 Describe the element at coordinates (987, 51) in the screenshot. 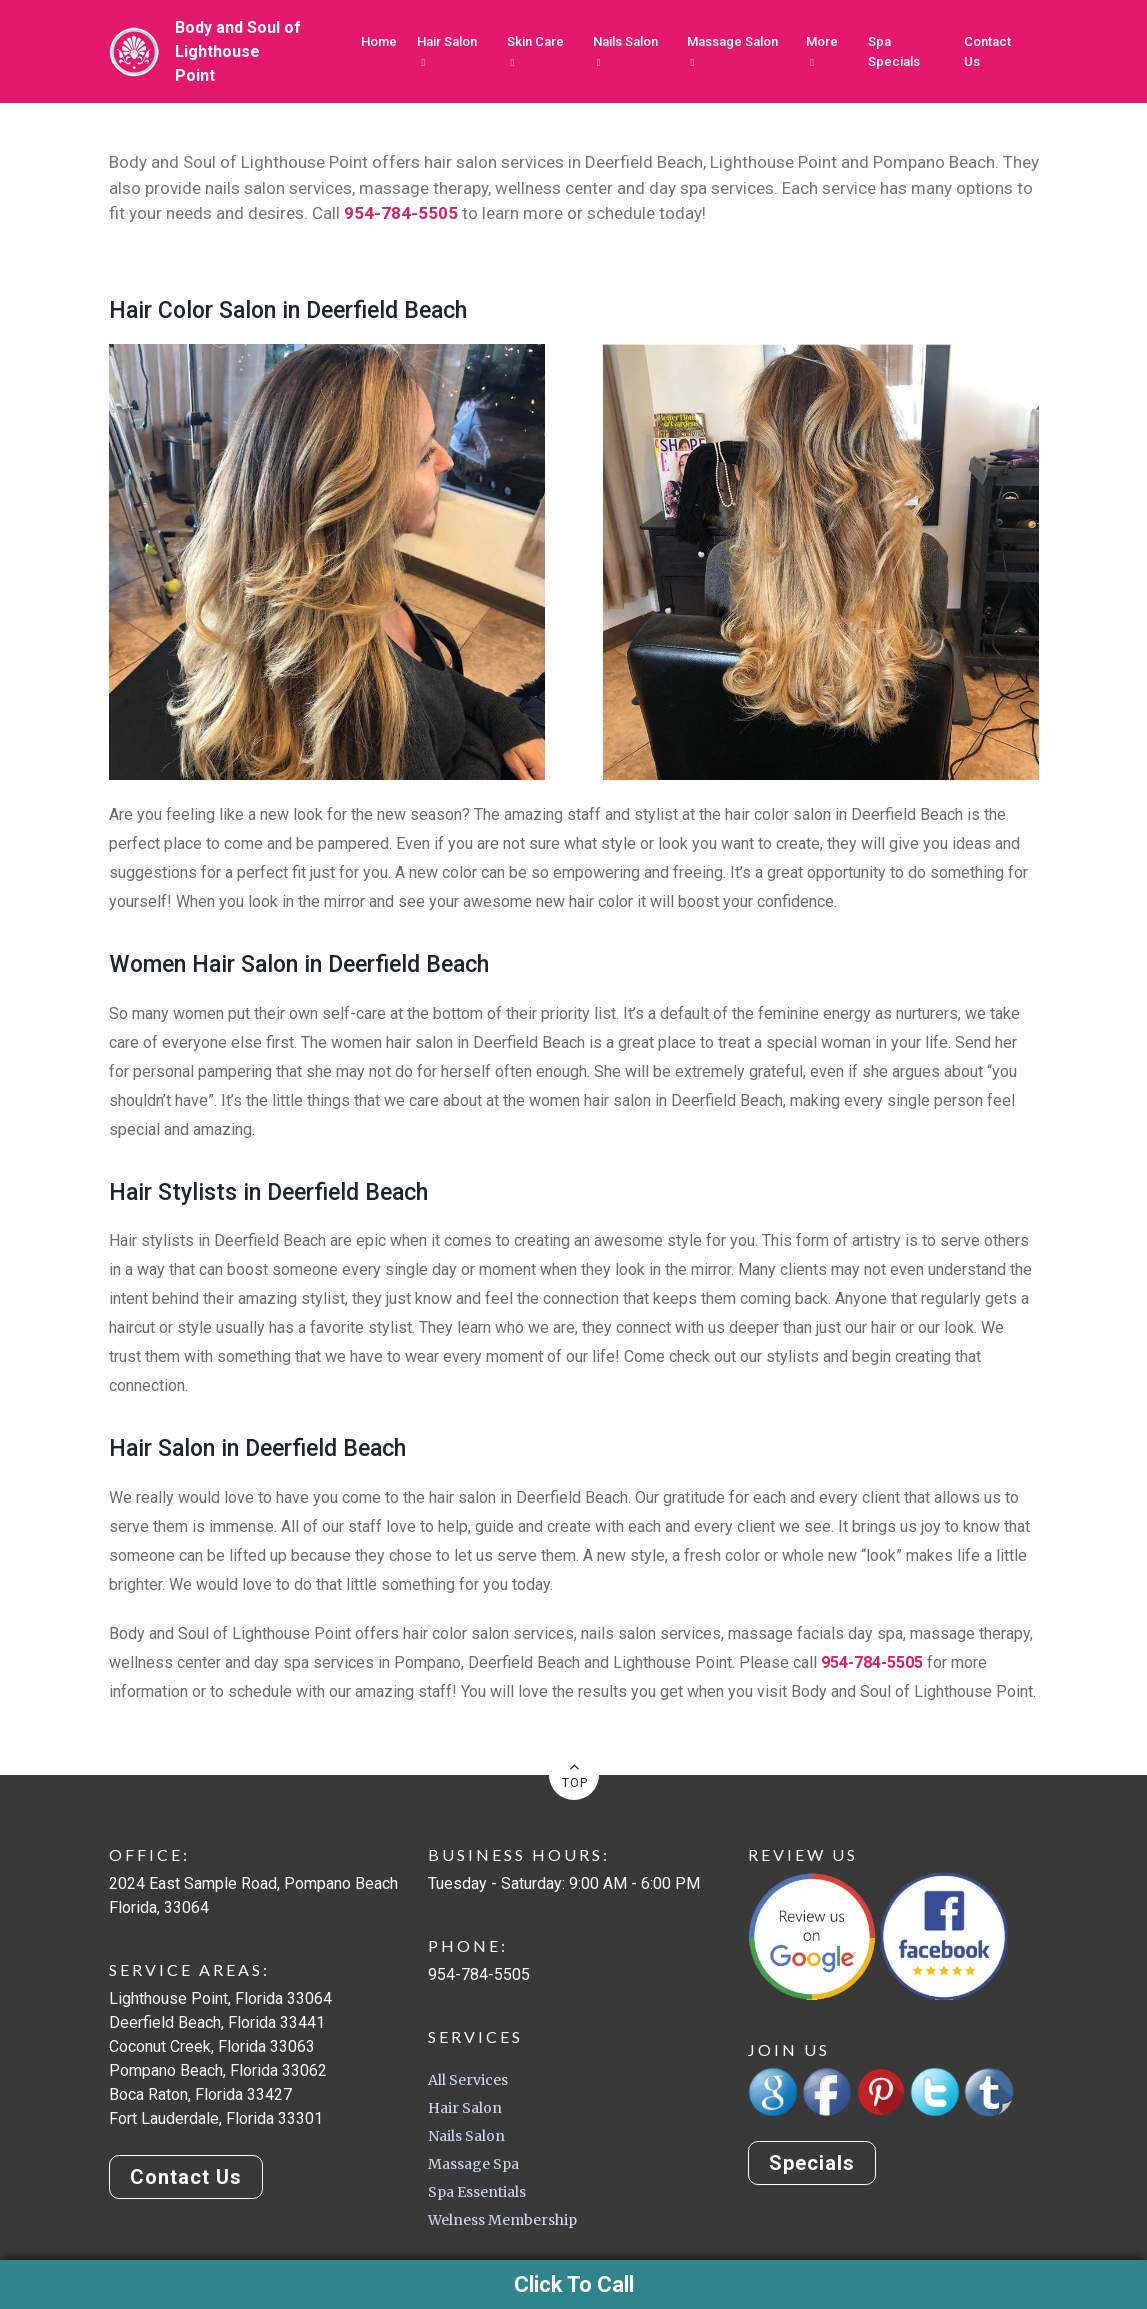

I see `Contact Us` at that location.